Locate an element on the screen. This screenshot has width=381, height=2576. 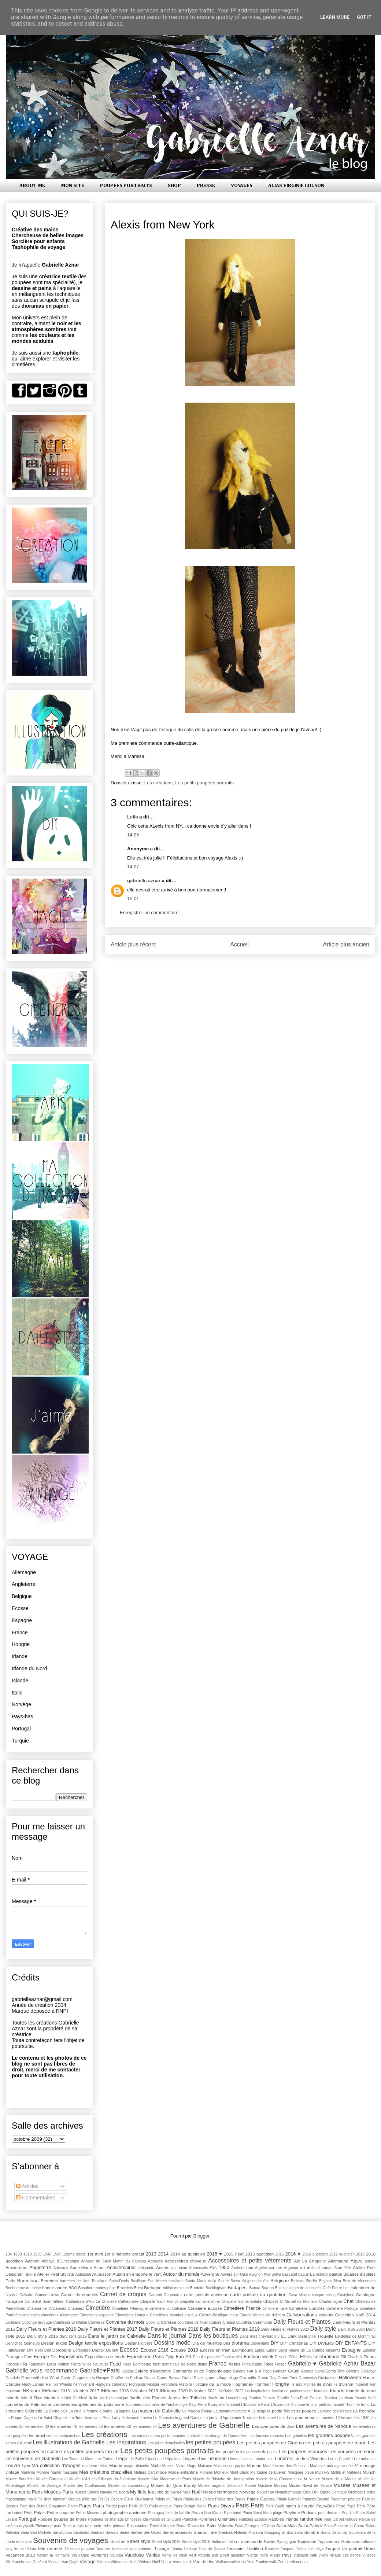
Fondation Louis Vuitton is located at coordinates (49, 2364).